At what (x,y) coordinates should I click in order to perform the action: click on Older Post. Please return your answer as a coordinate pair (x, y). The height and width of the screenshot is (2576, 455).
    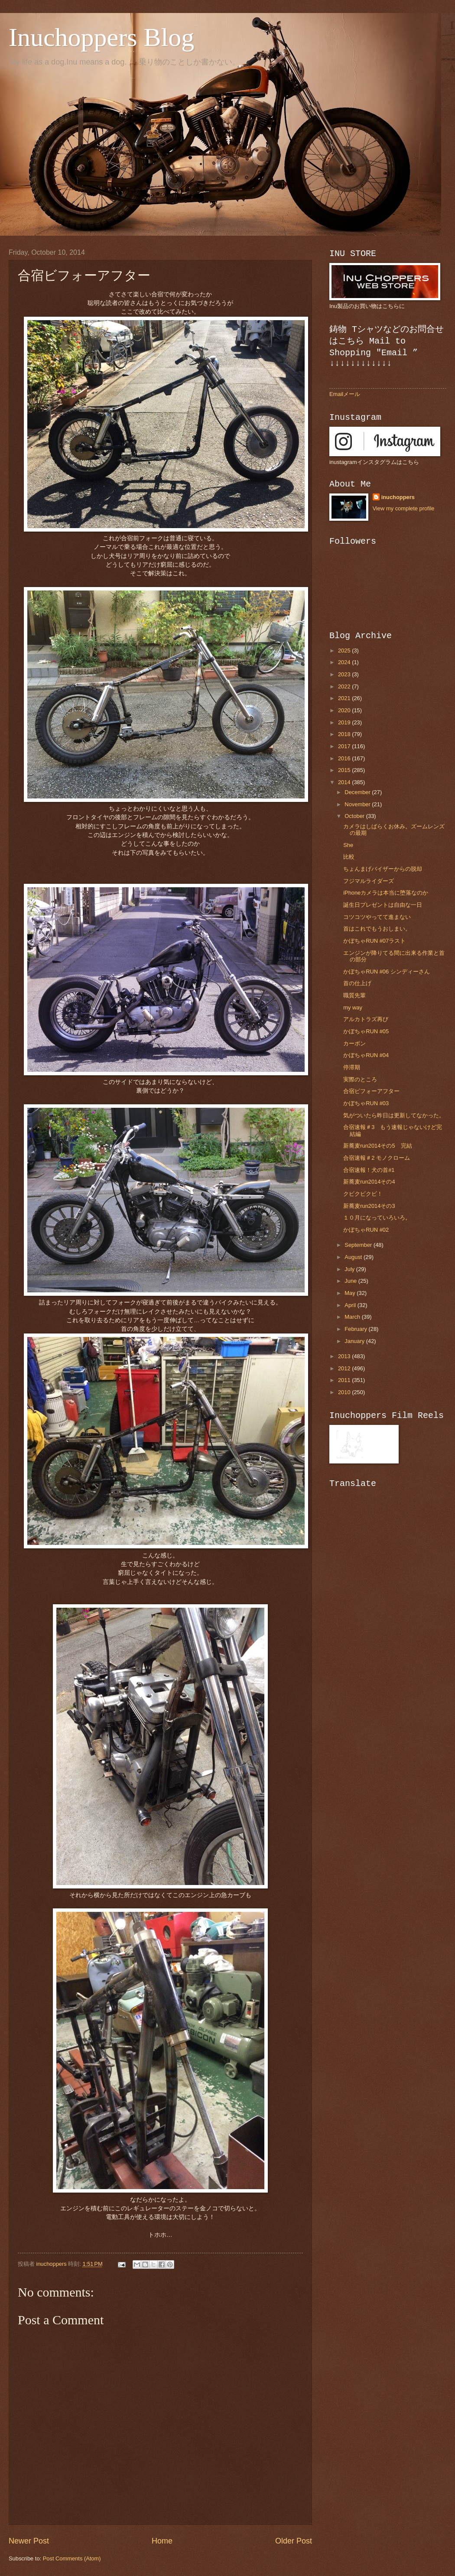
    Looking at the image, I should click on (293, 2541).